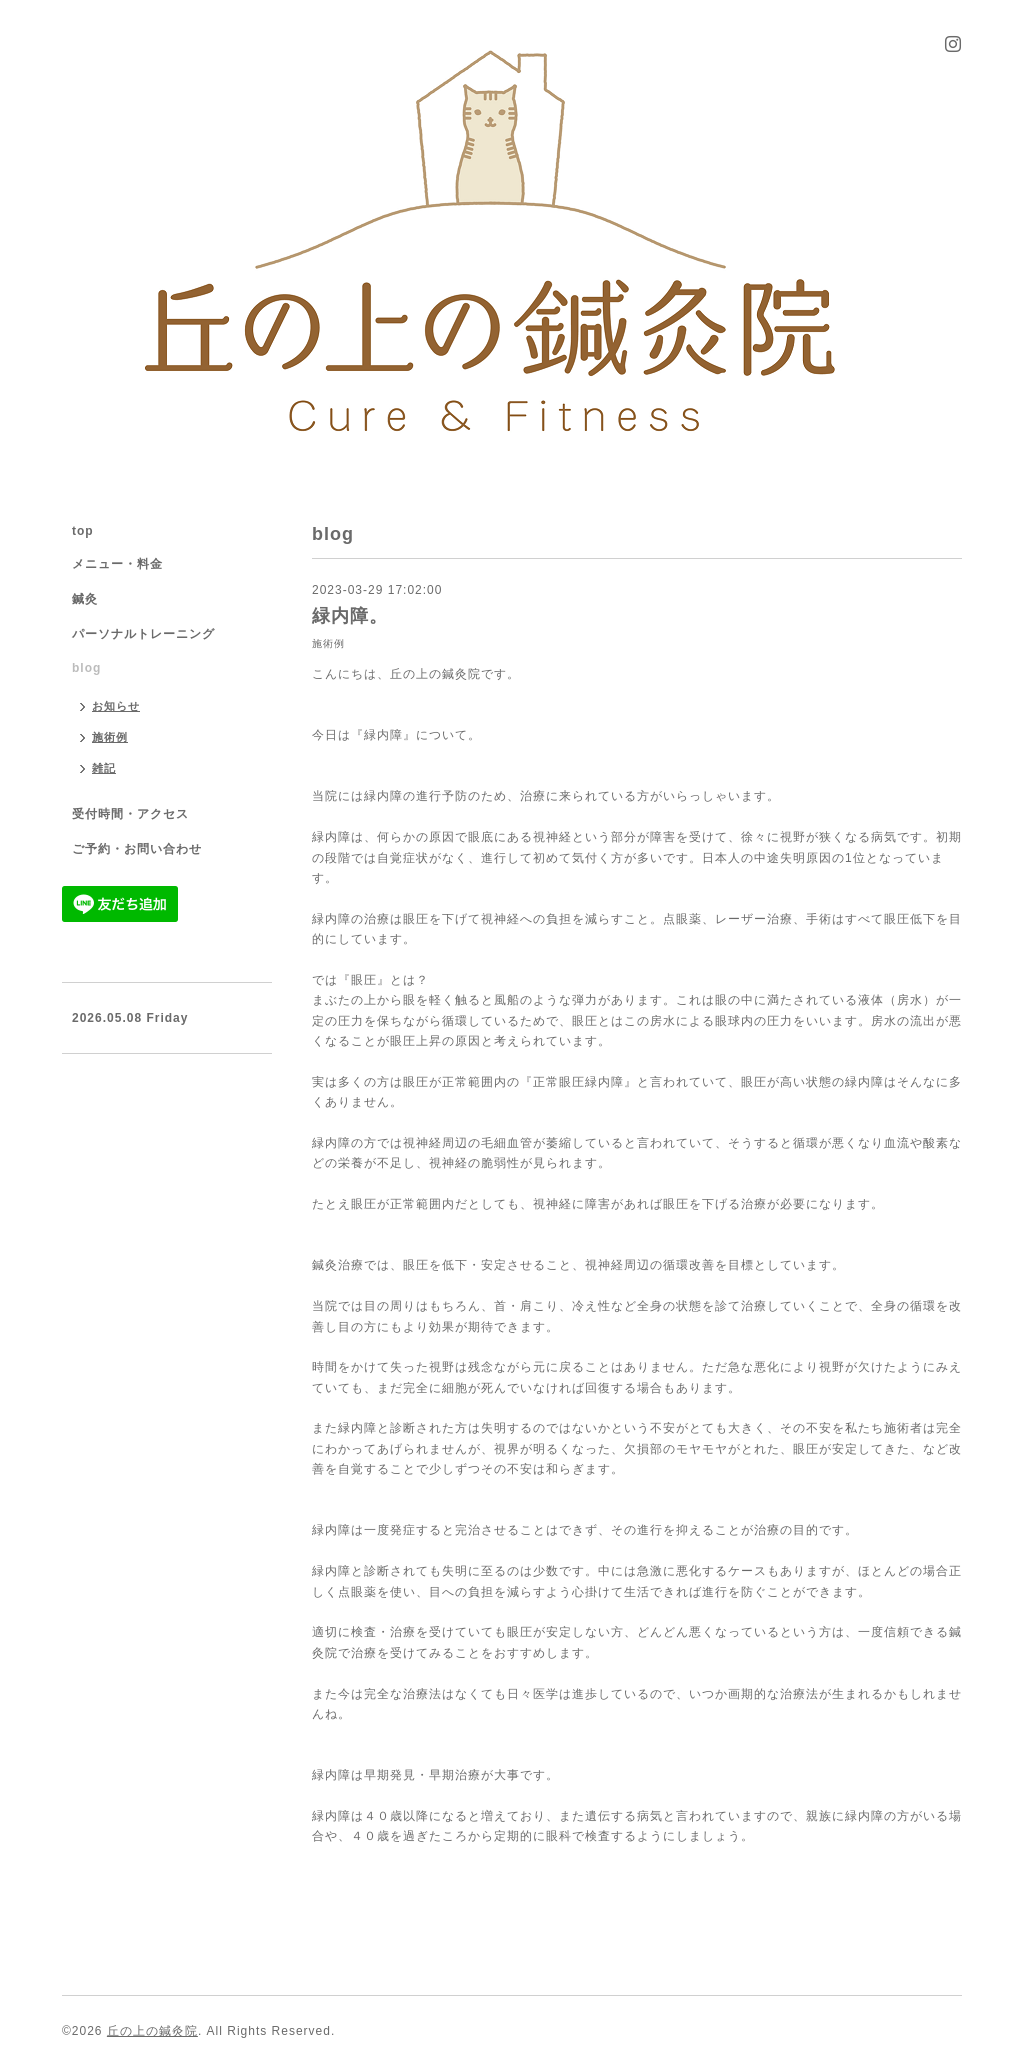 This screenshot has width=1024, height=2067. I want to click on top, so click(83, 531).